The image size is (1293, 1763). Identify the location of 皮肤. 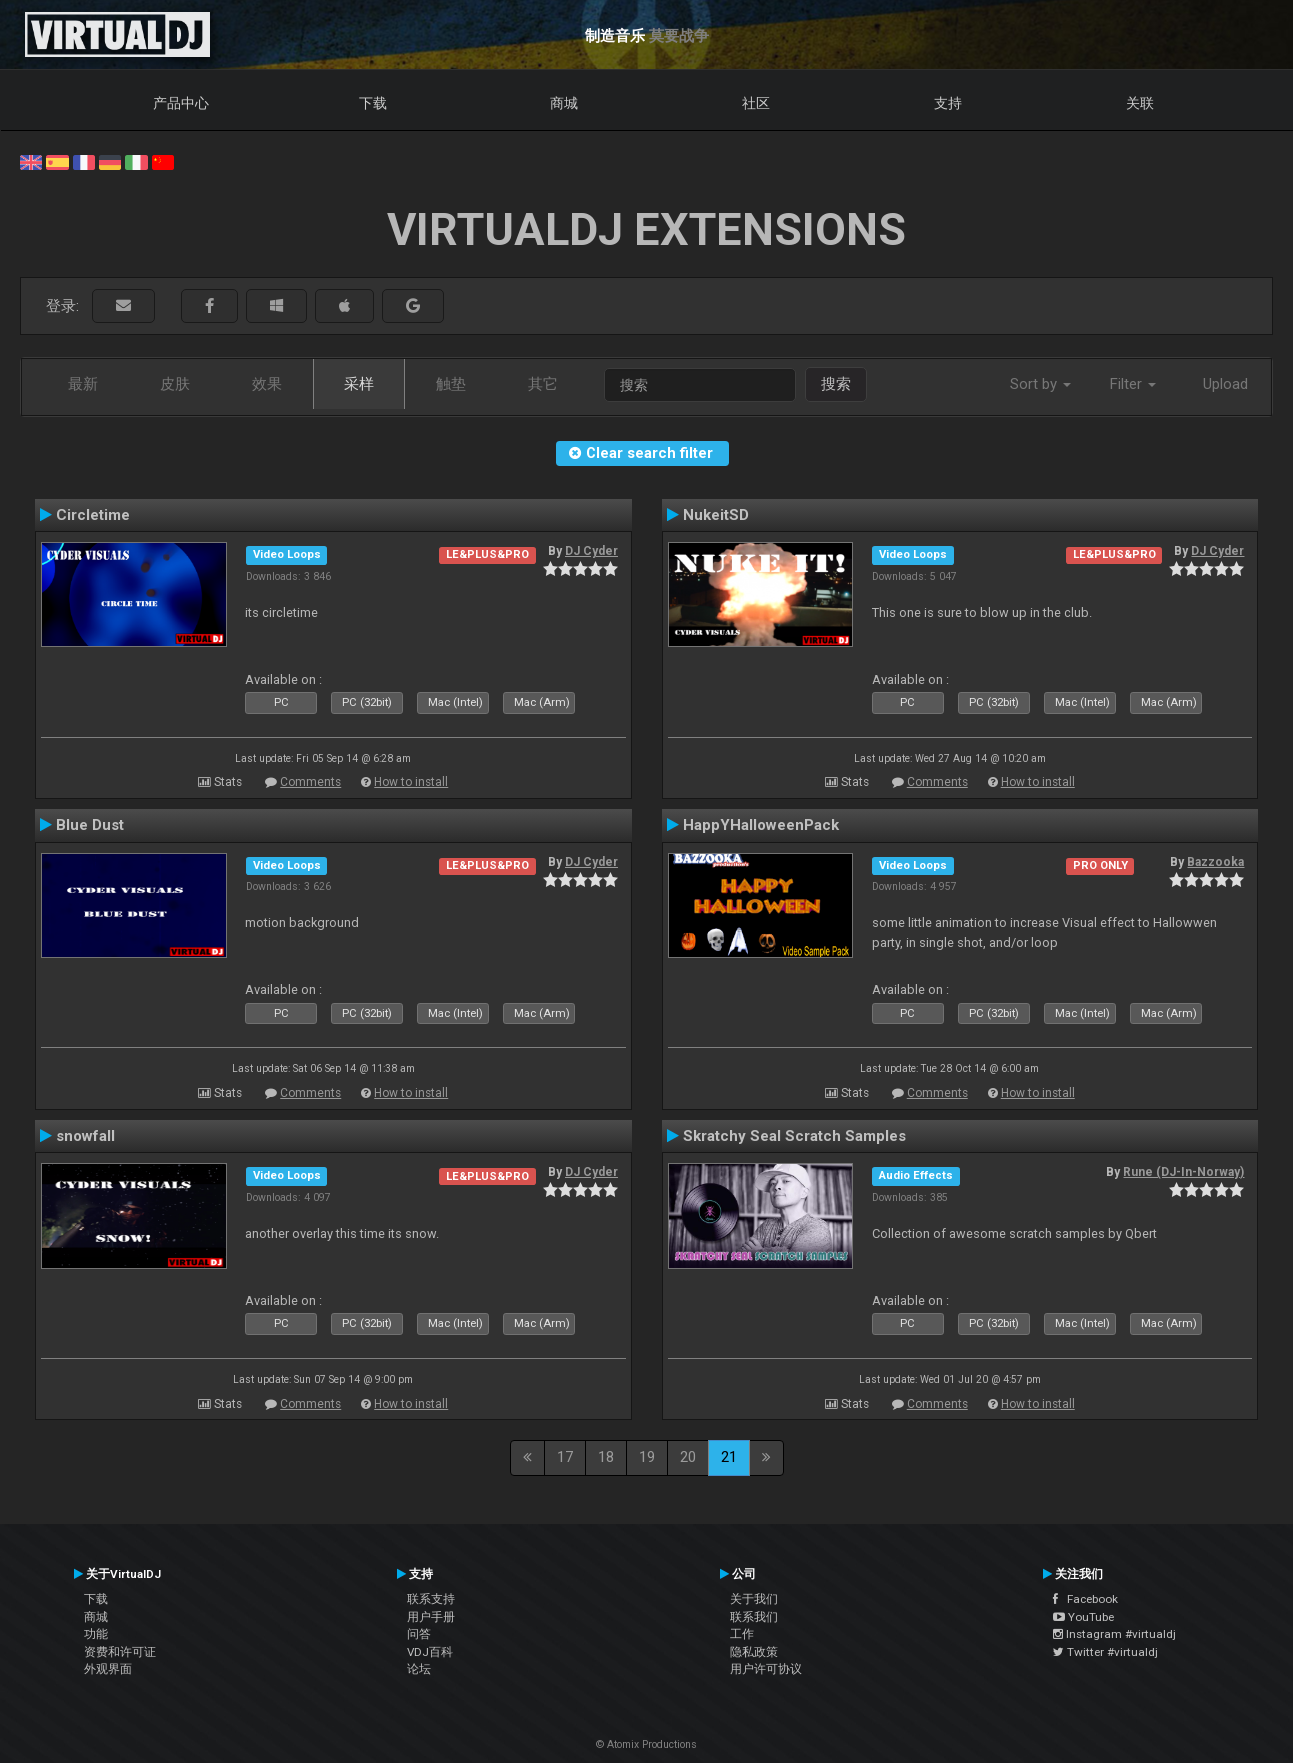
(175, 384).